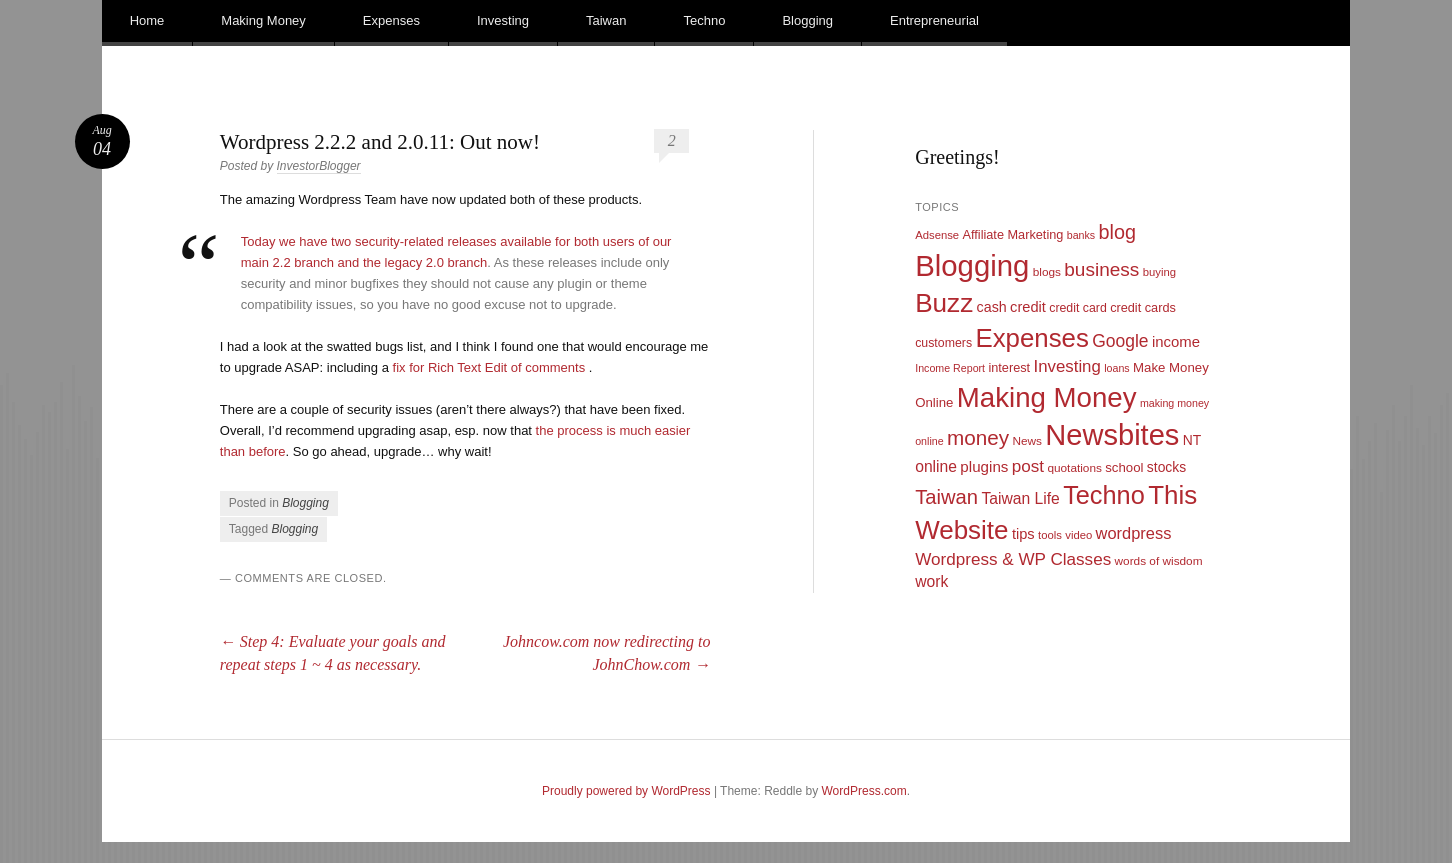  I want to click on Entrepreneurial, so click(934, 20).